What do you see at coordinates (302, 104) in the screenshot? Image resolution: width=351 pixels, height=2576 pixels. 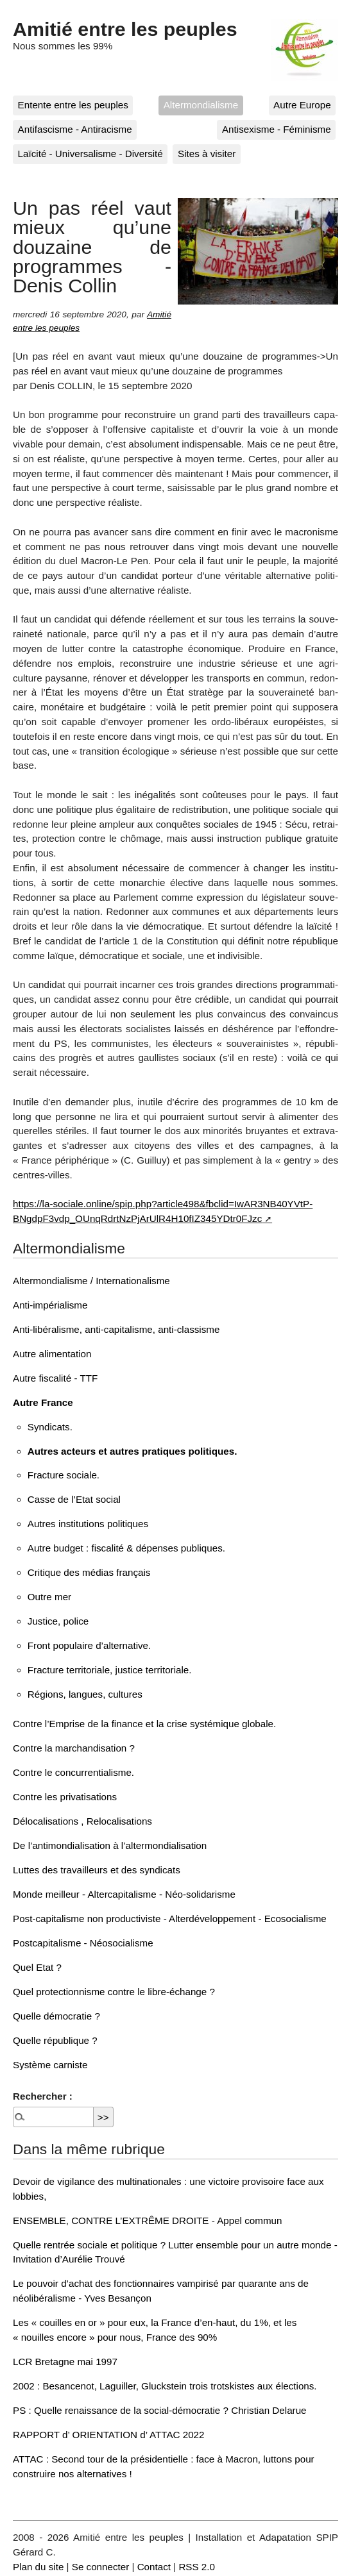 I see `Autre Europe` at bounding box center [302, 104].